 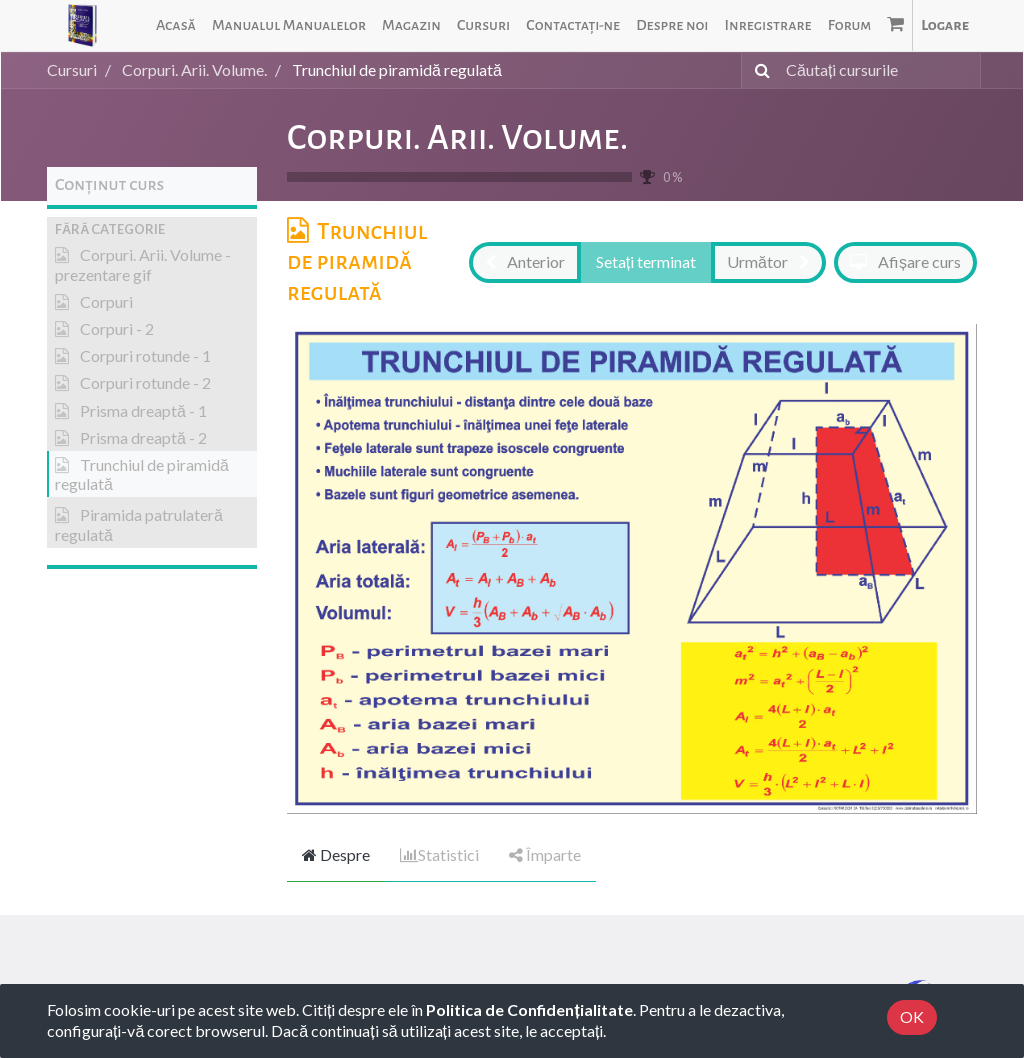 What do you see at coordinates (439, 854) in the screenshot?
I see `Statistici [tab]` at bounding box center [439, 854].